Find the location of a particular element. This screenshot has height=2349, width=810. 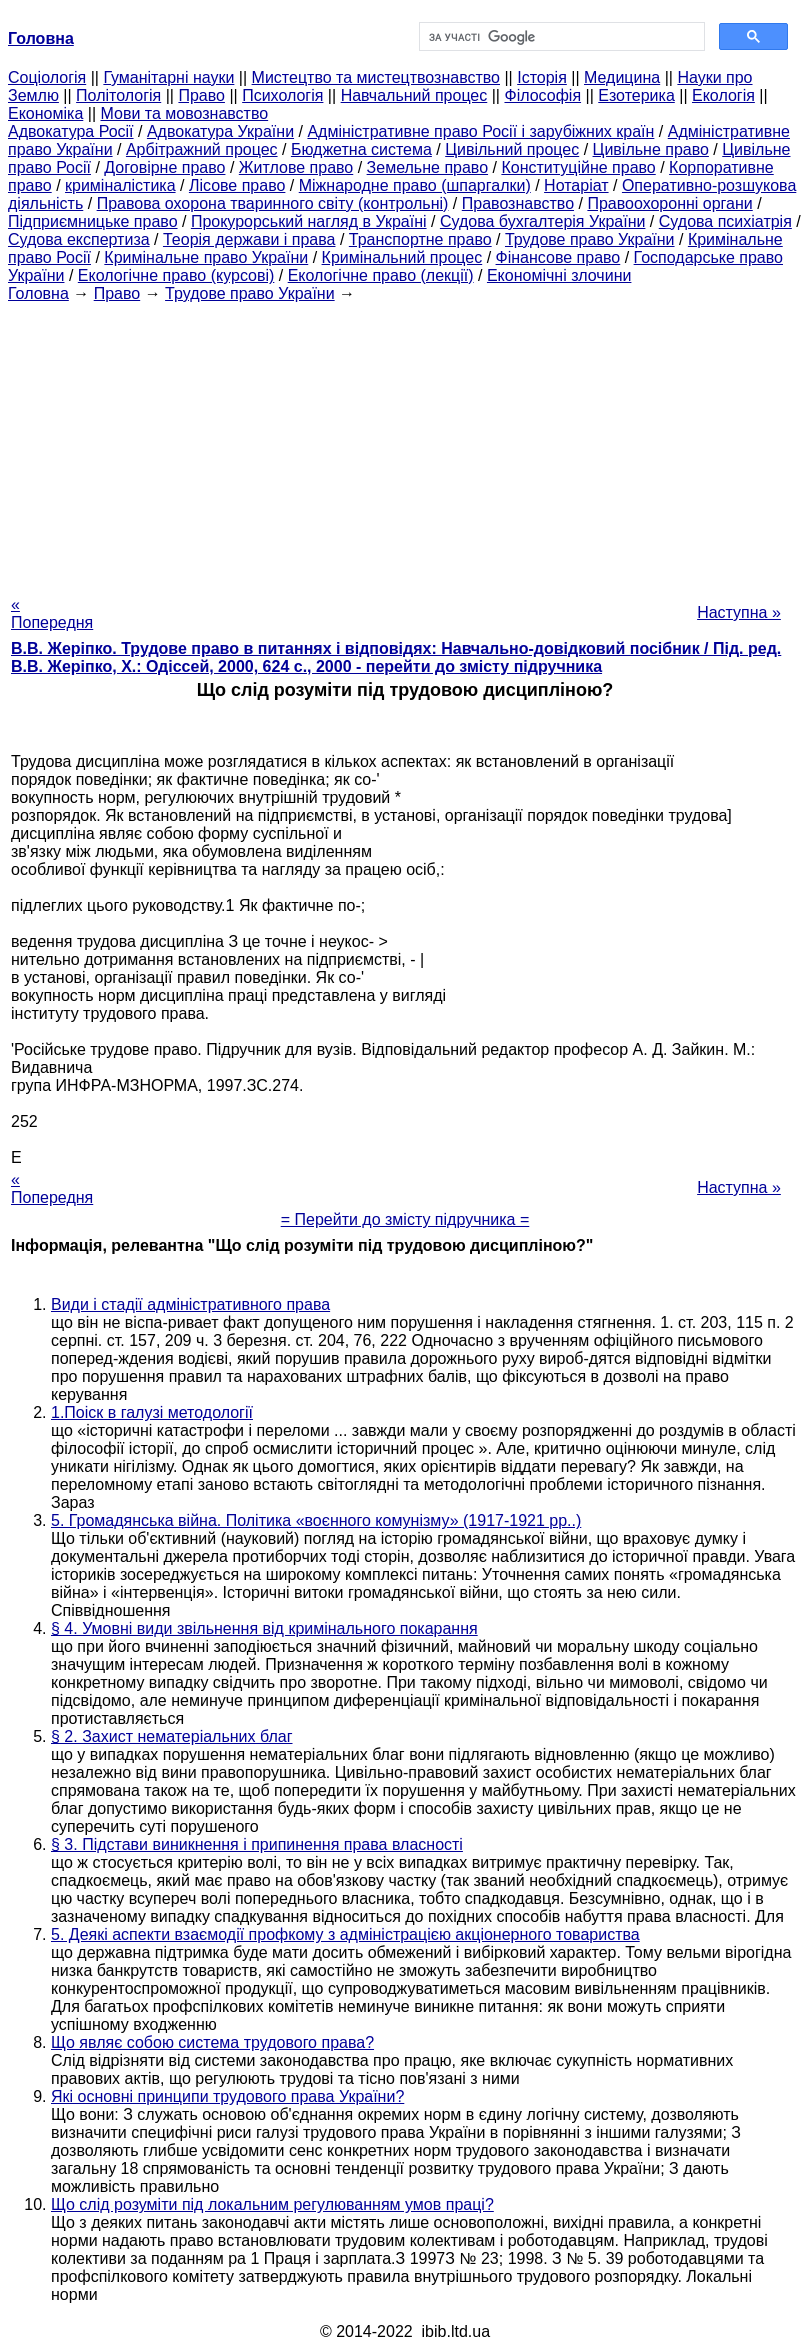

Бюджетна система is located at coordinates (361, 149).